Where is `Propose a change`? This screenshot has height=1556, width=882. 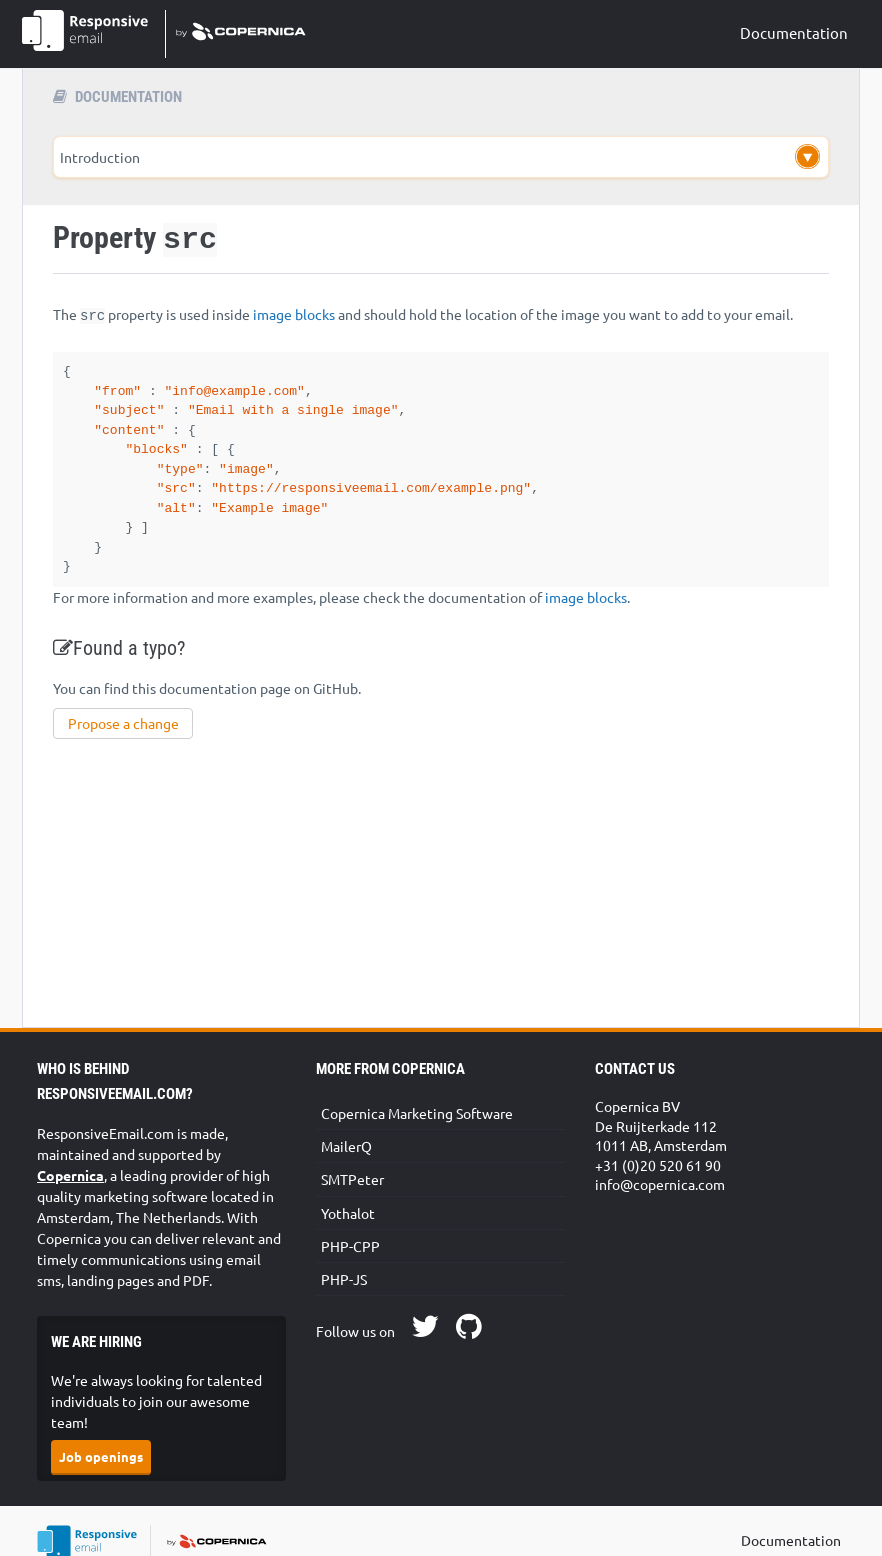
Propose a change is located at coordinates (123, 734).